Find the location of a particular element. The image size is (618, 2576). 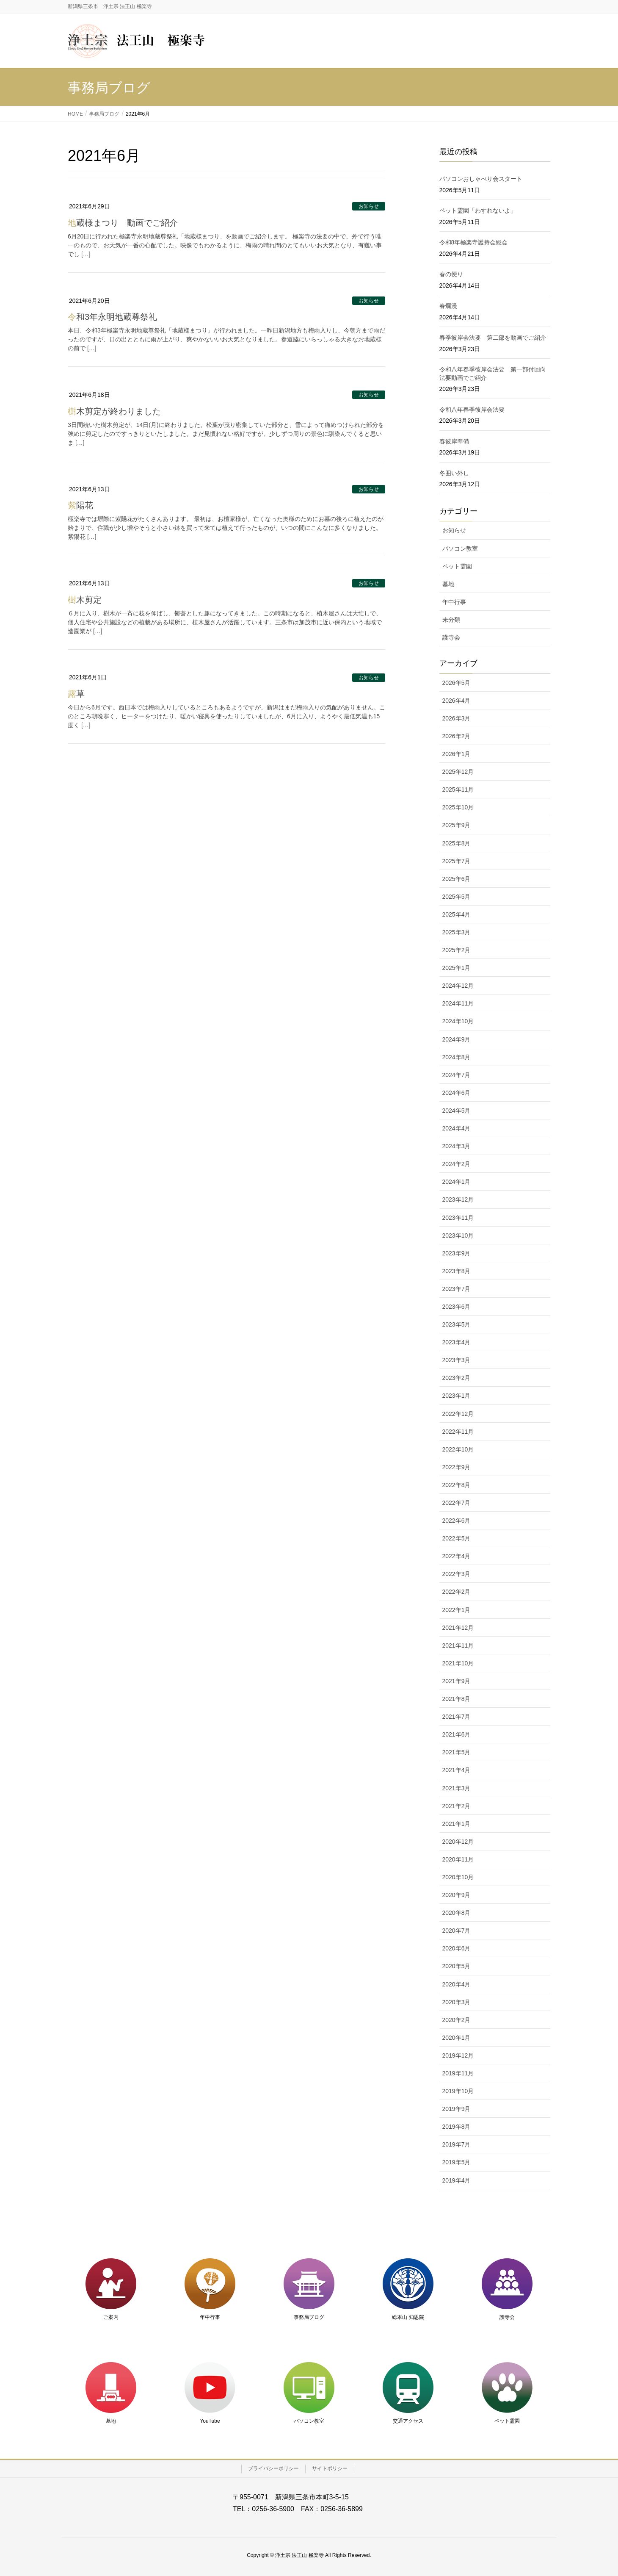

2022年5月 is located at coordinates (456, 1538).